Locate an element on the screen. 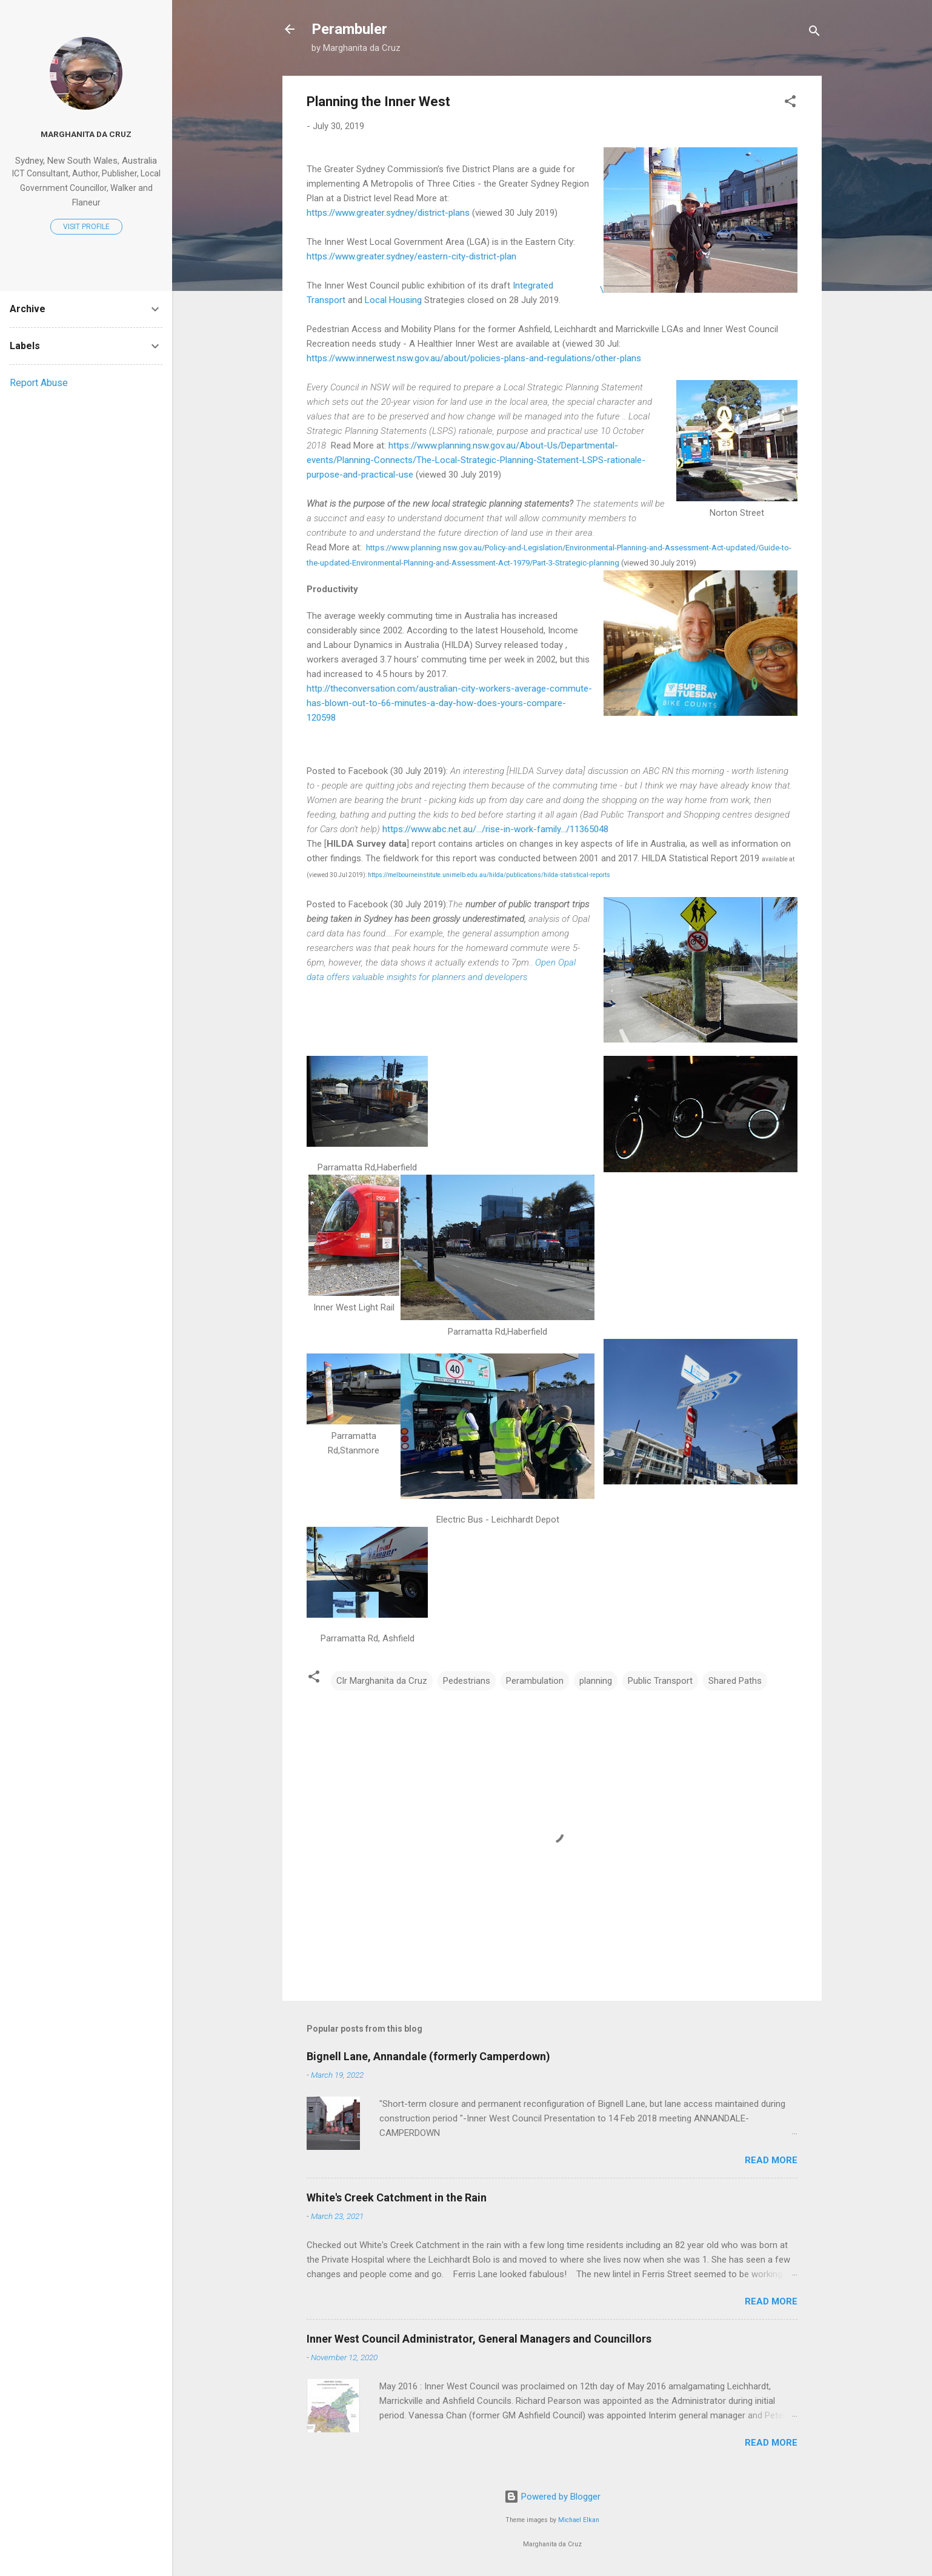 This screenshot has height=2576, width=932. Michael Elkan is located at coordinates (578, 2520).